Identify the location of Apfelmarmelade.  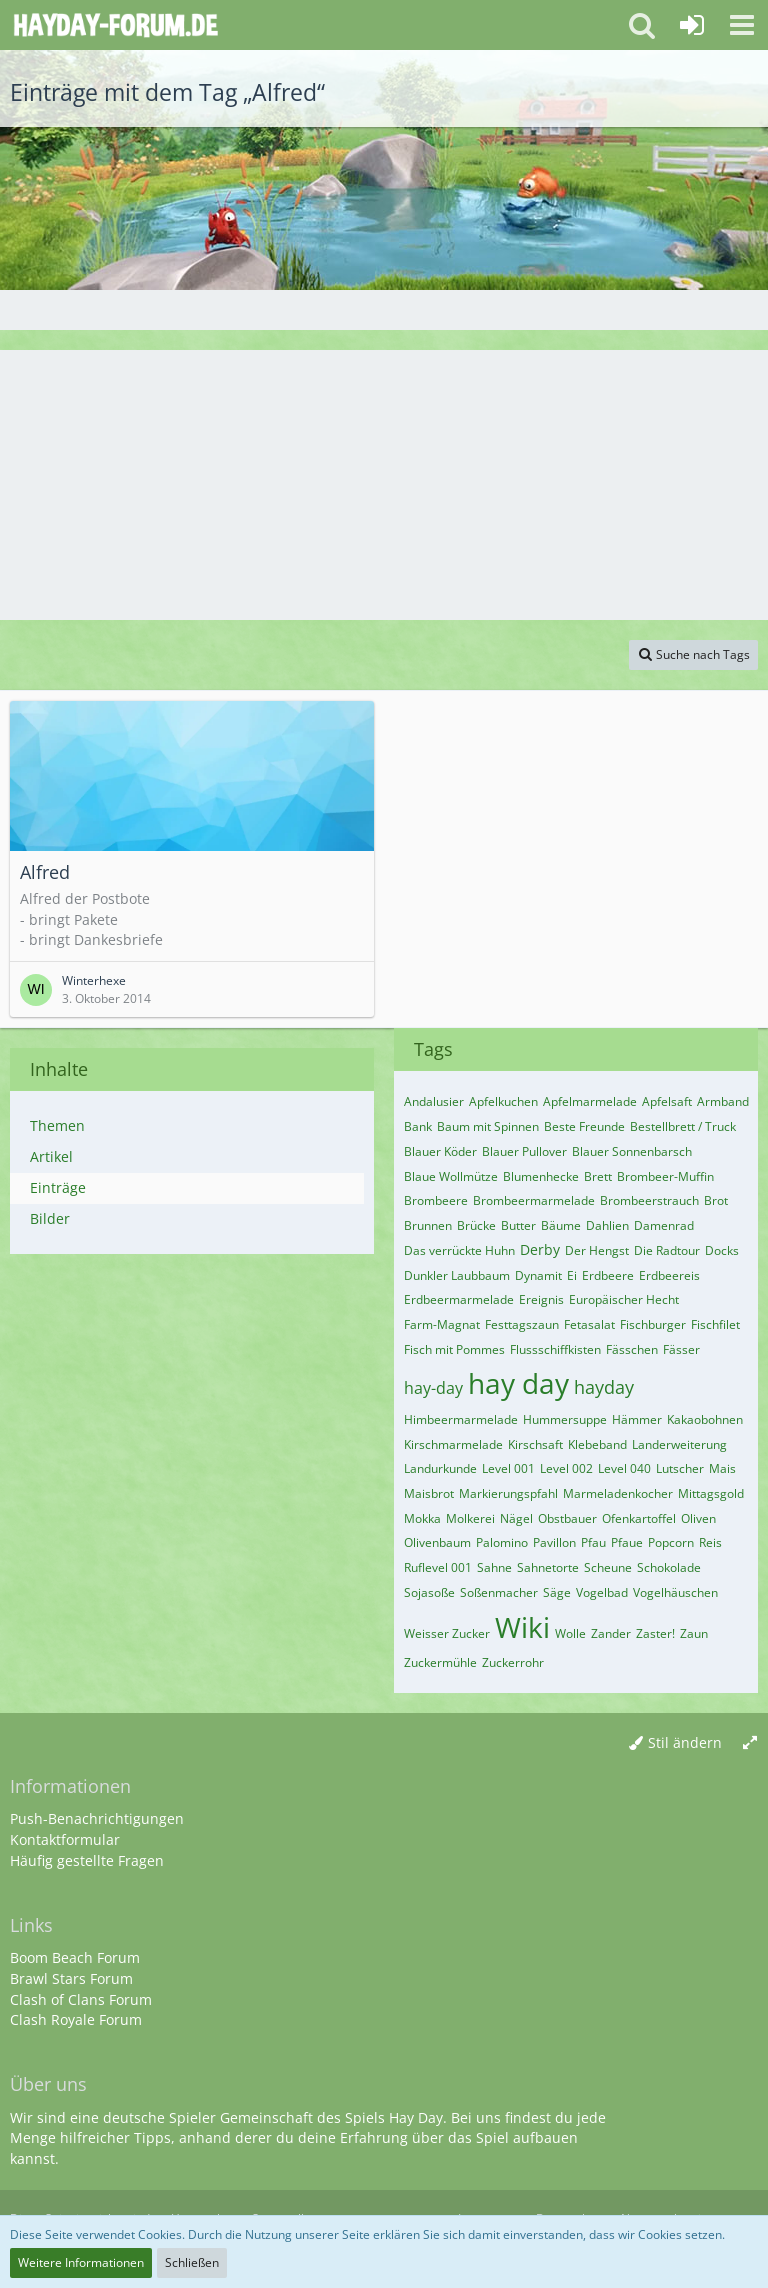
(590, 1101).